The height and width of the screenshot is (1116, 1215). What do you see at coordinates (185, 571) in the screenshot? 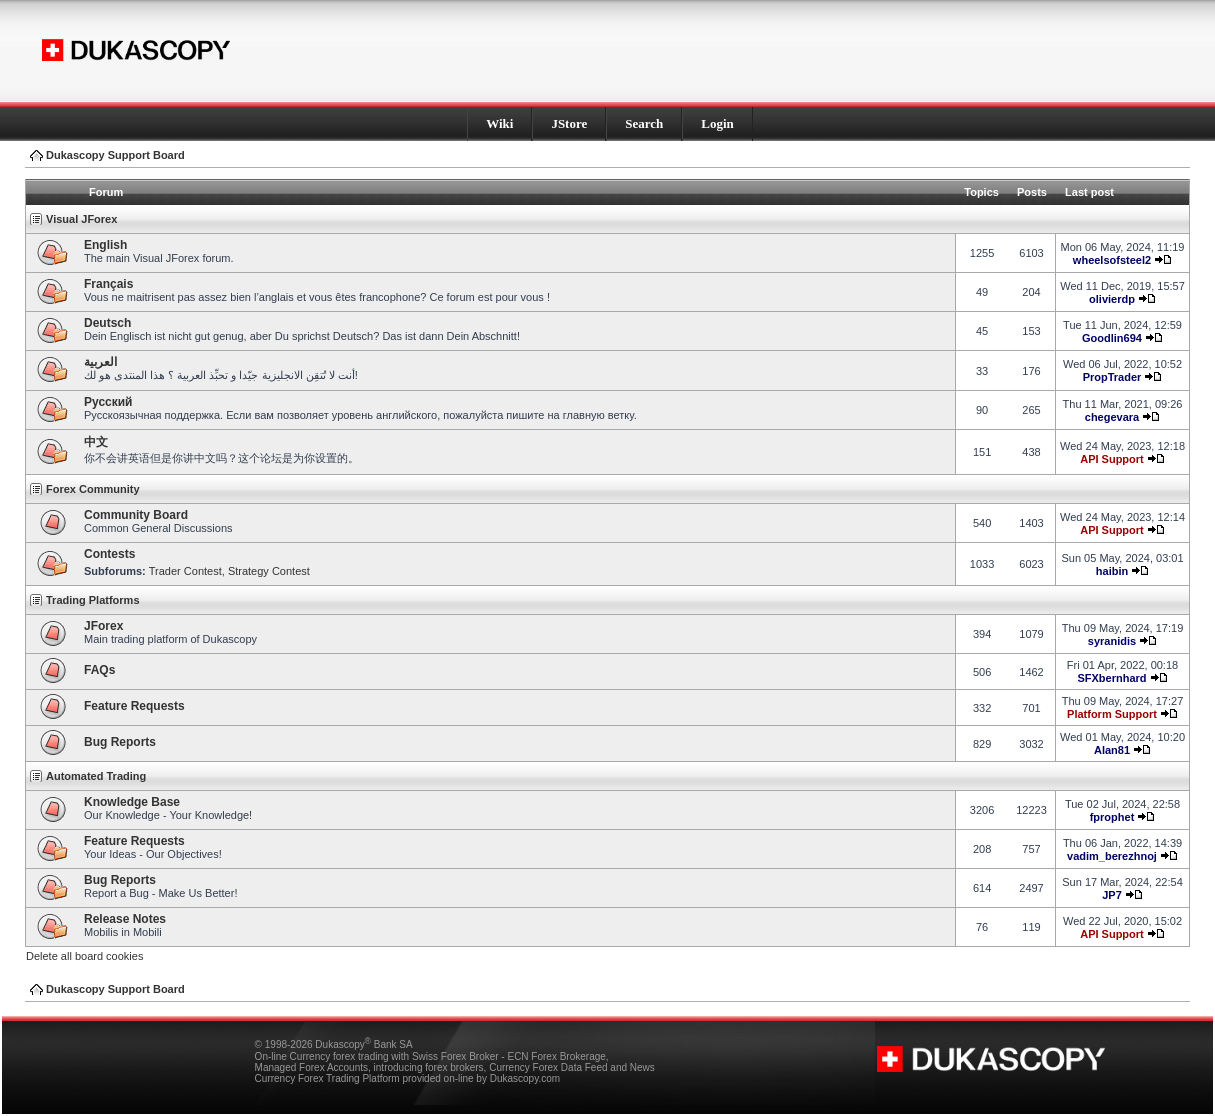
I see `Trader Contest` at bounding box center [185, 571].